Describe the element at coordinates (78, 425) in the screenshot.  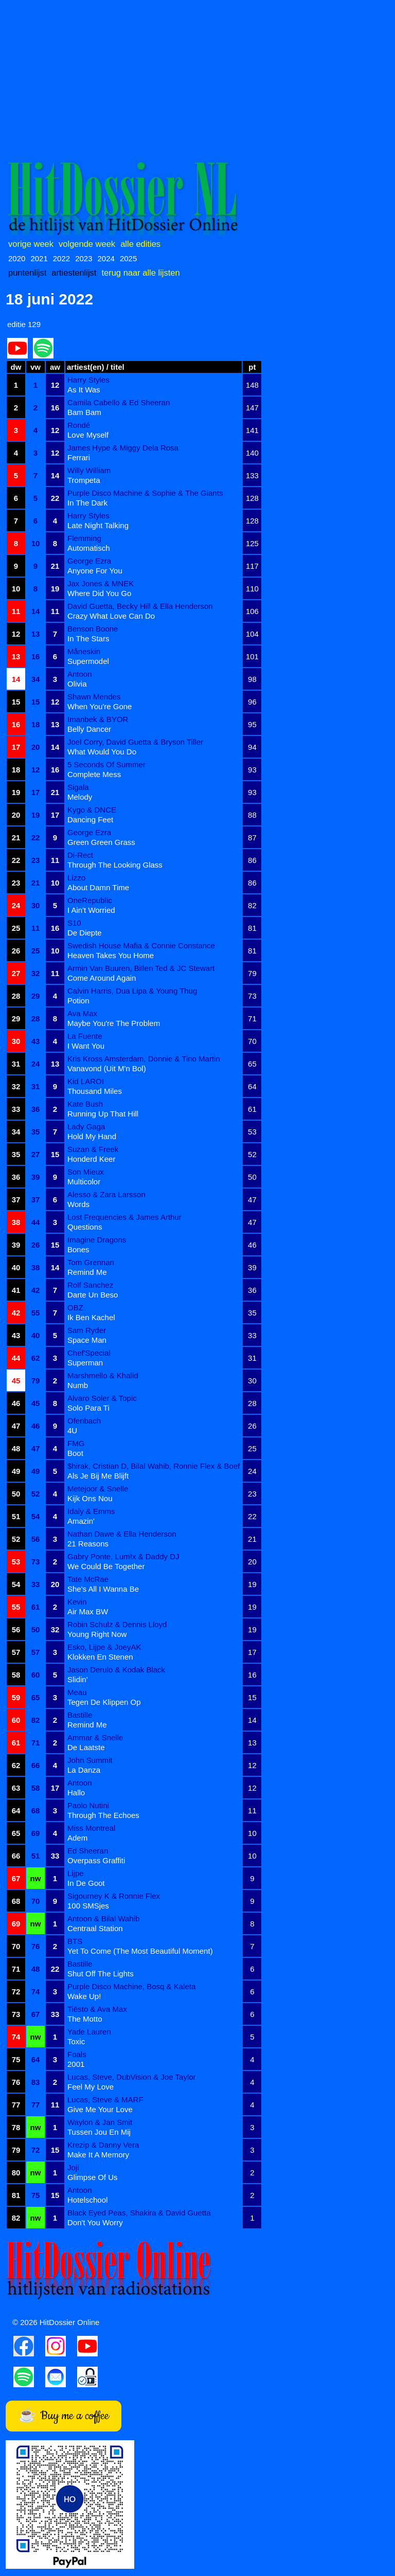
I see `Rondé` at that location.